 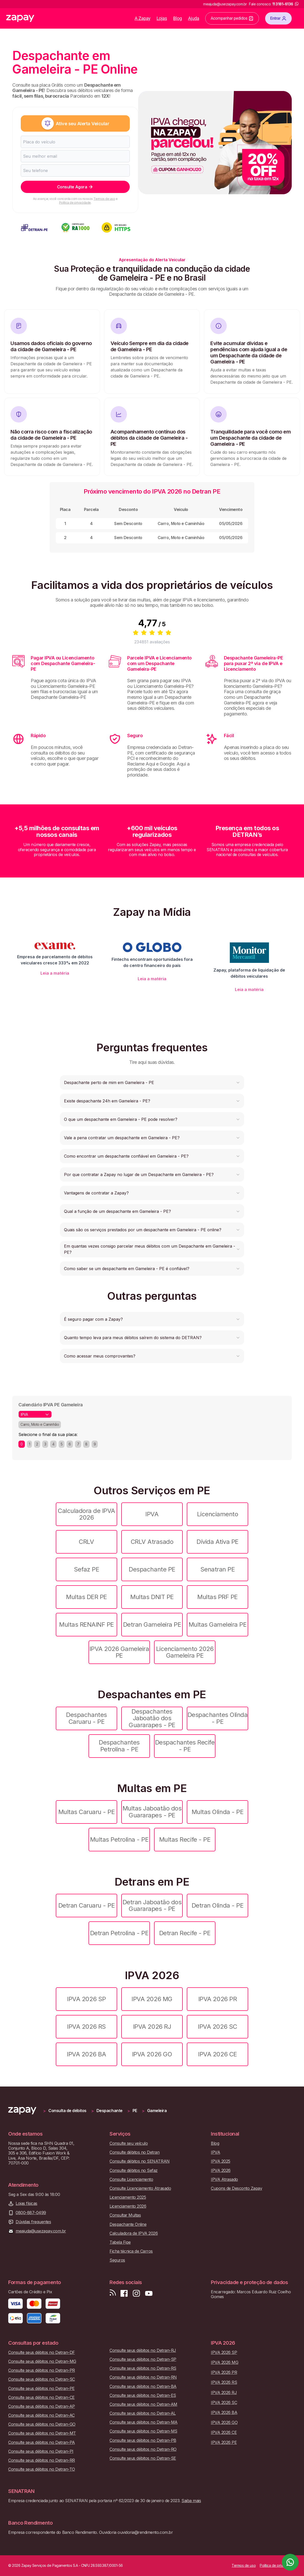 I want to click on A Zapay, so click(x=142, y=18).